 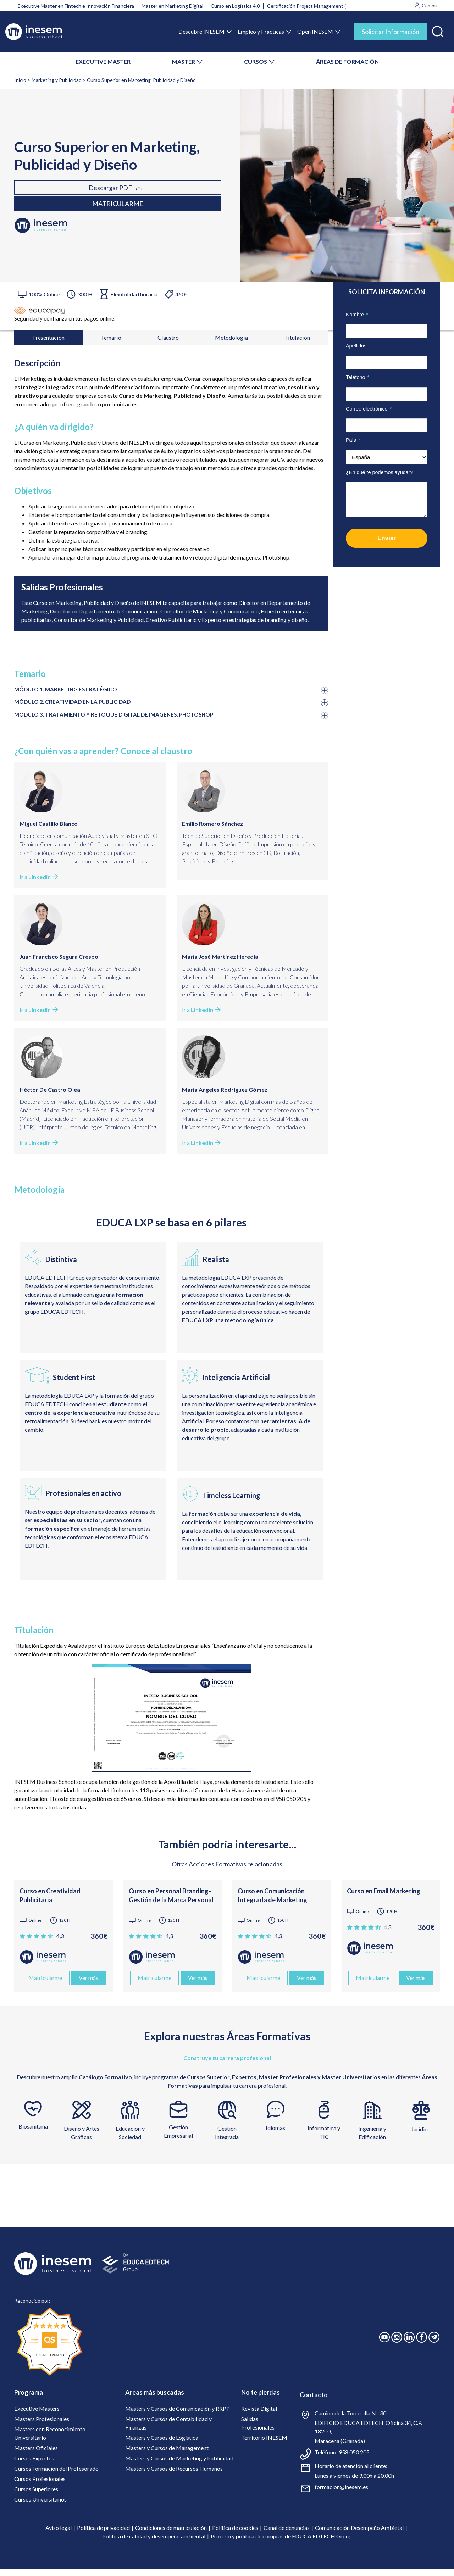 I want to click on Teléfono, so click(x=357, y=377).